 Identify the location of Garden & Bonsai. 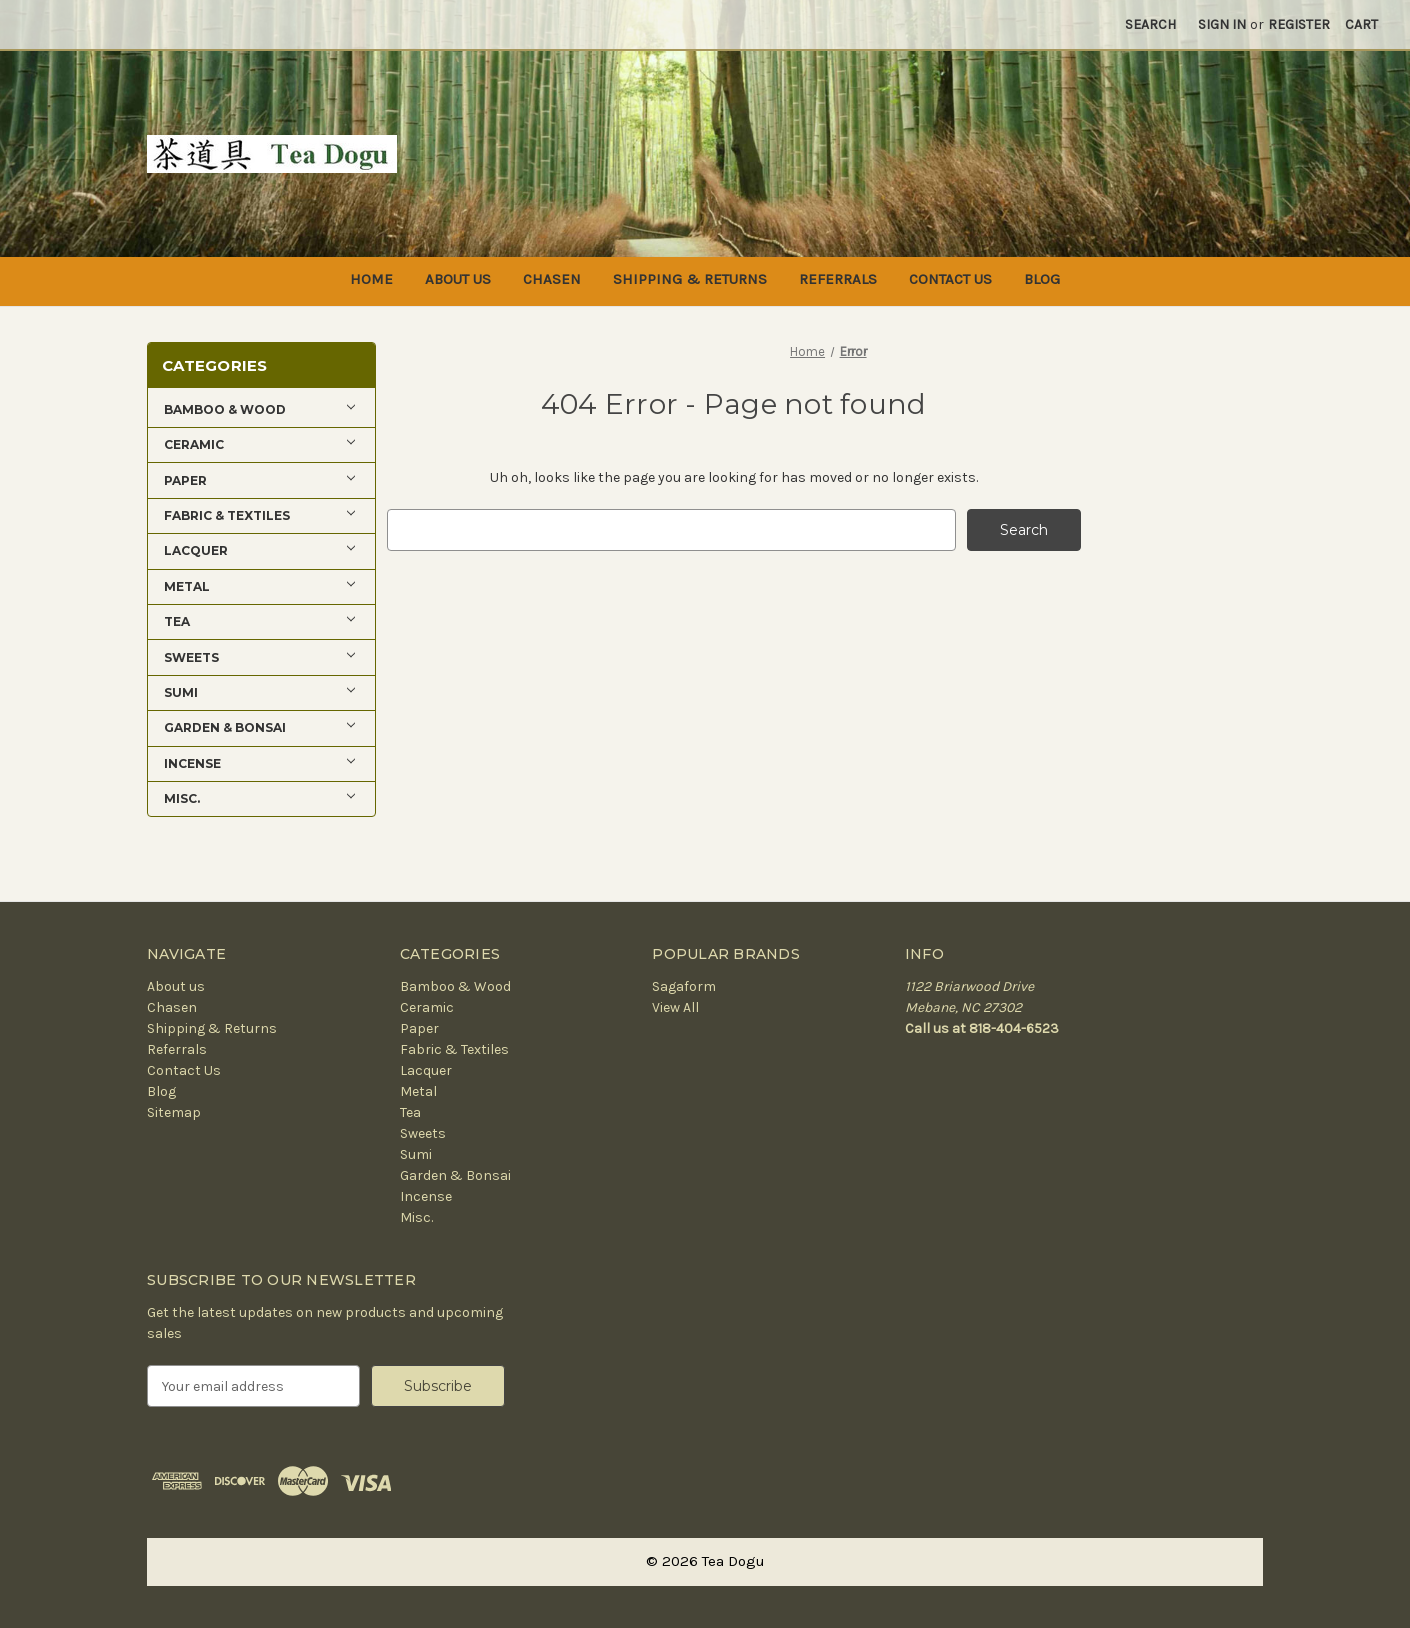
(455, 1175).